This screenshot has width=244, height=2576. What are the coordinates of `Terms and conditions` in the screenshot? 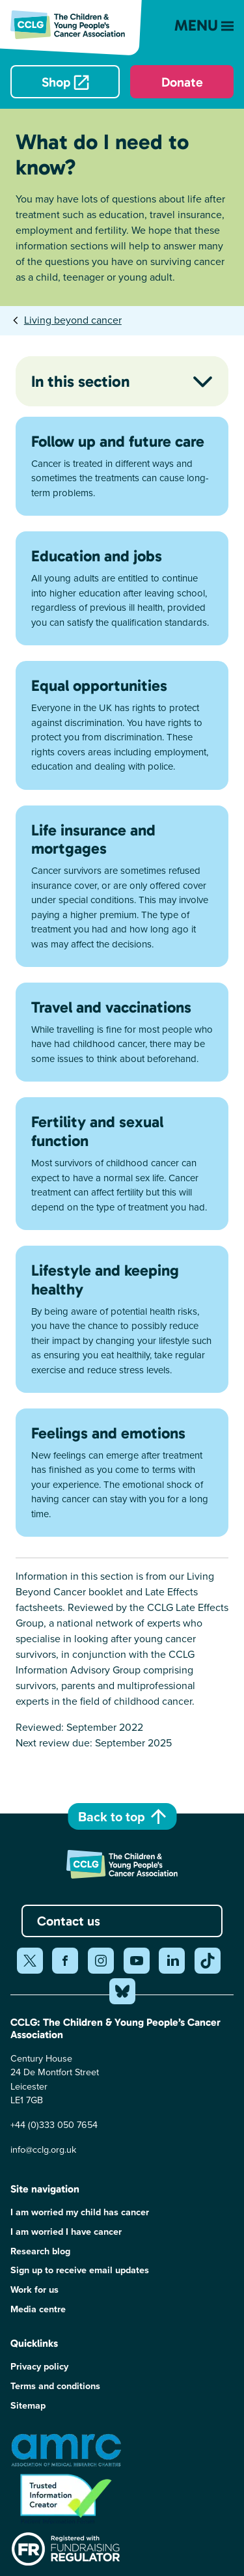 It's located at (55, 2386).